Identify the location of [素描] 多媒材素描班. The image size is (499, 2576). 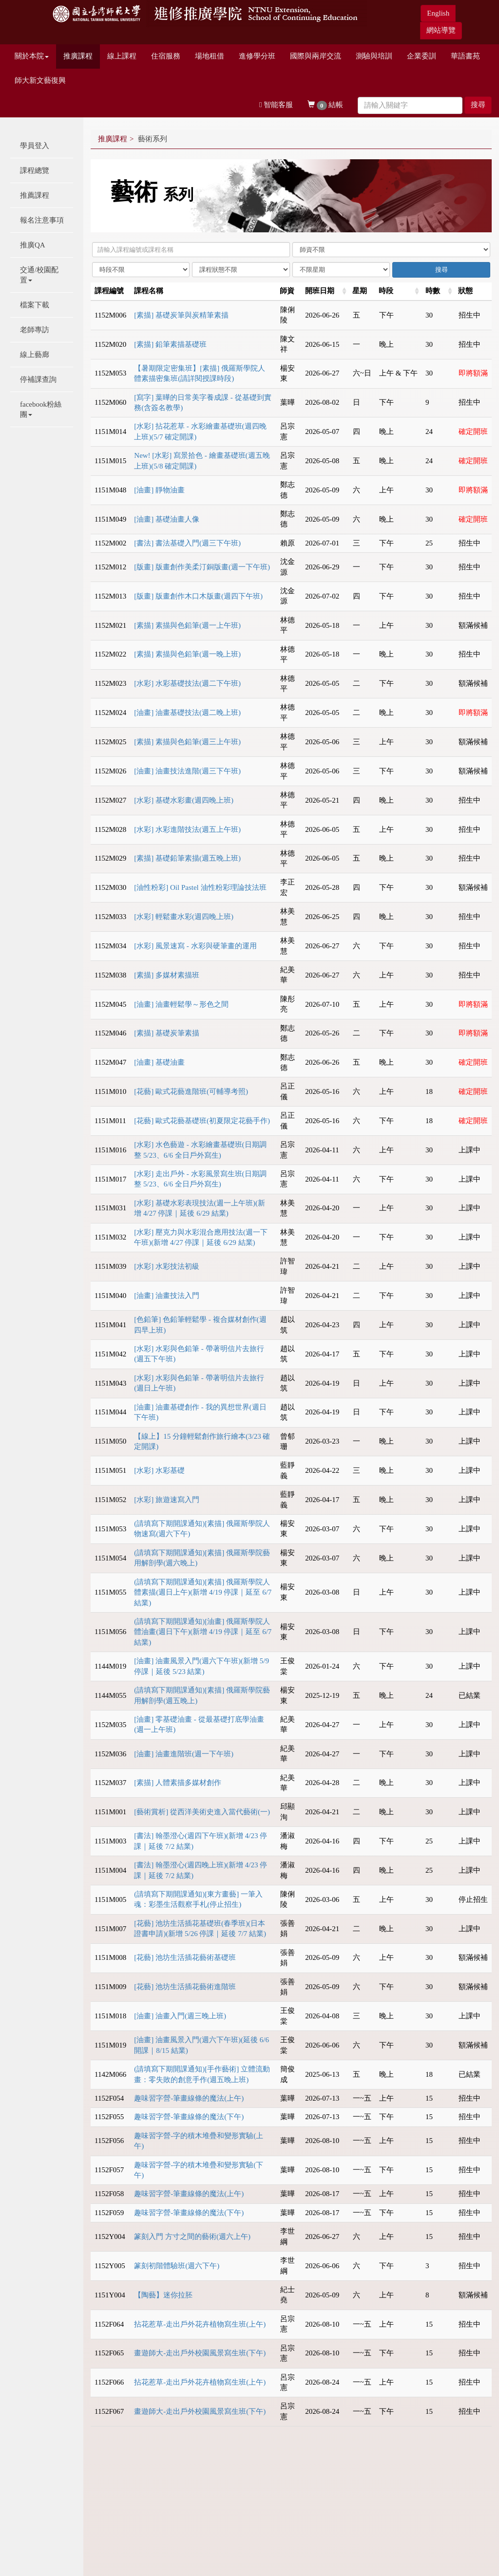
(166, 975).